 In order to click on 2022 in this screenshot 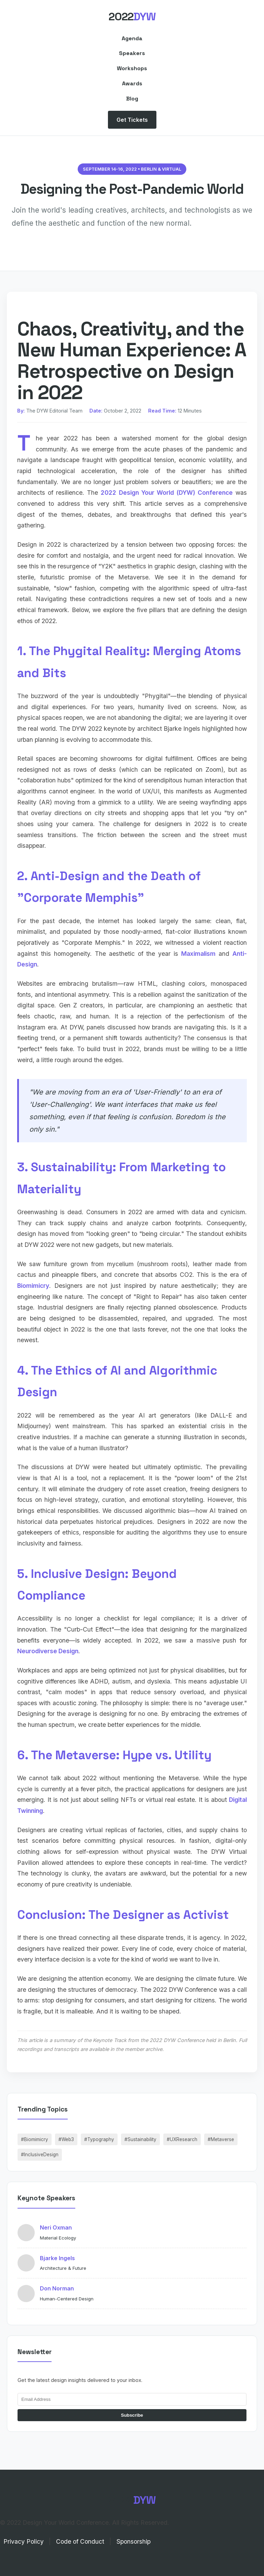, I will do `click(132, 16)`.